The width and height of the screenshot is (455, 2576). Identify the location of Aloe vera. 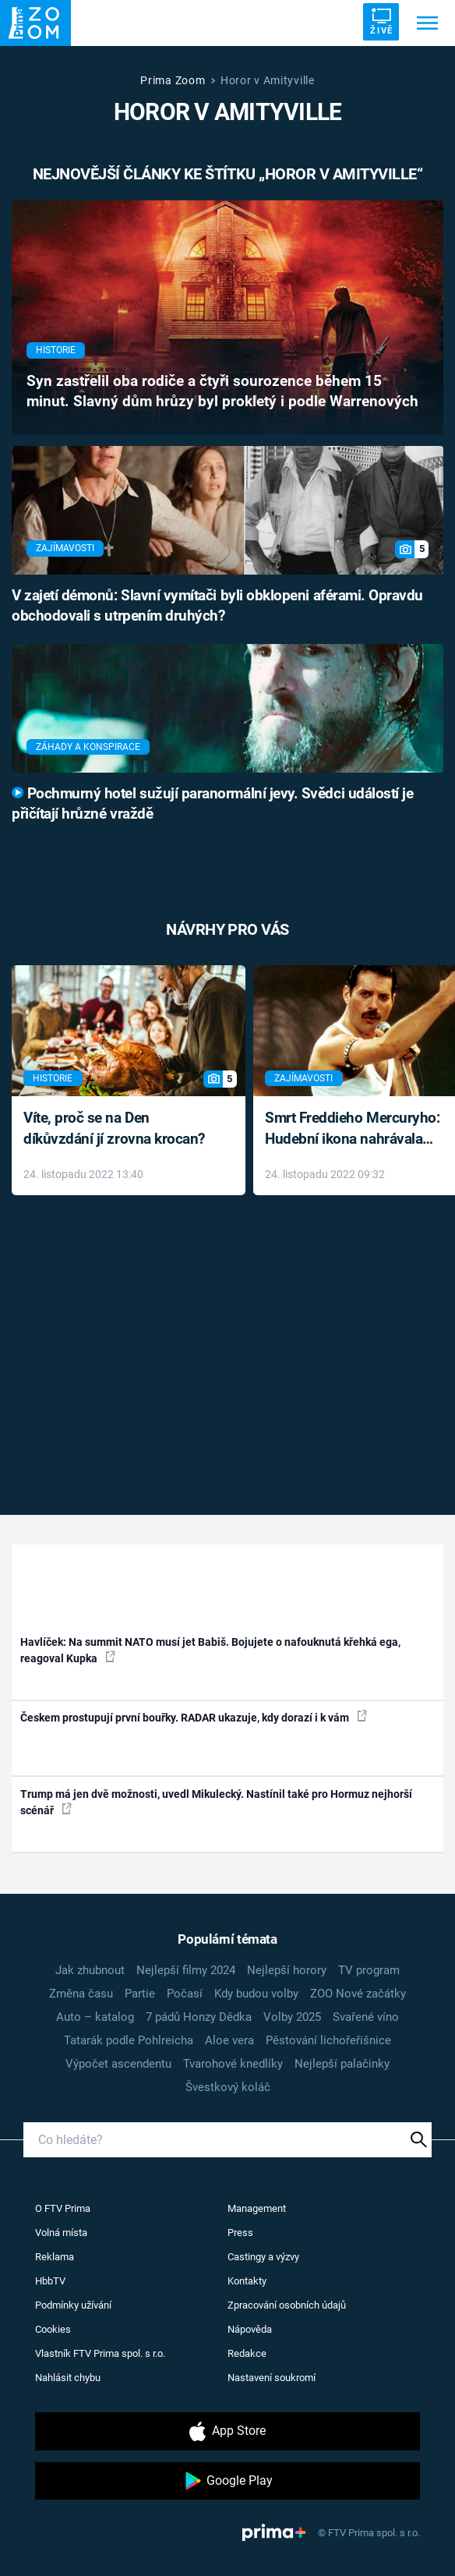
(229, 2040).